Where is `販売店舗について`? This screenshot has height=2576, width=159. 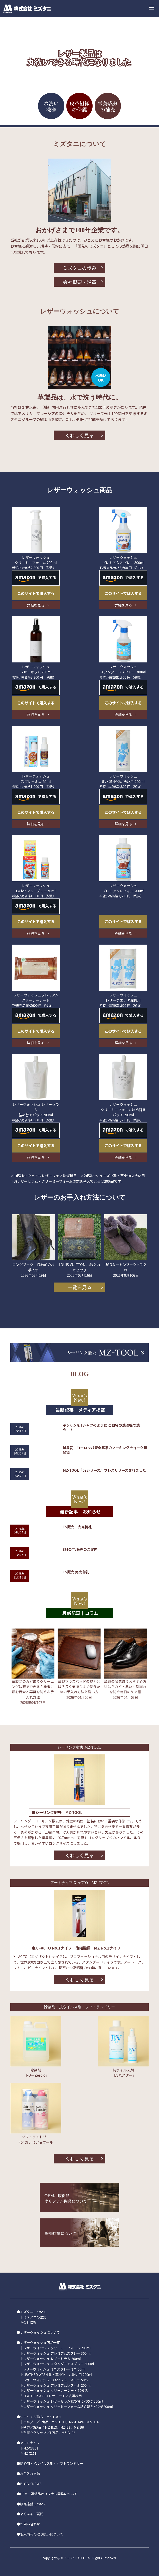
販売店舗について is located at coordinates (33, 2503).